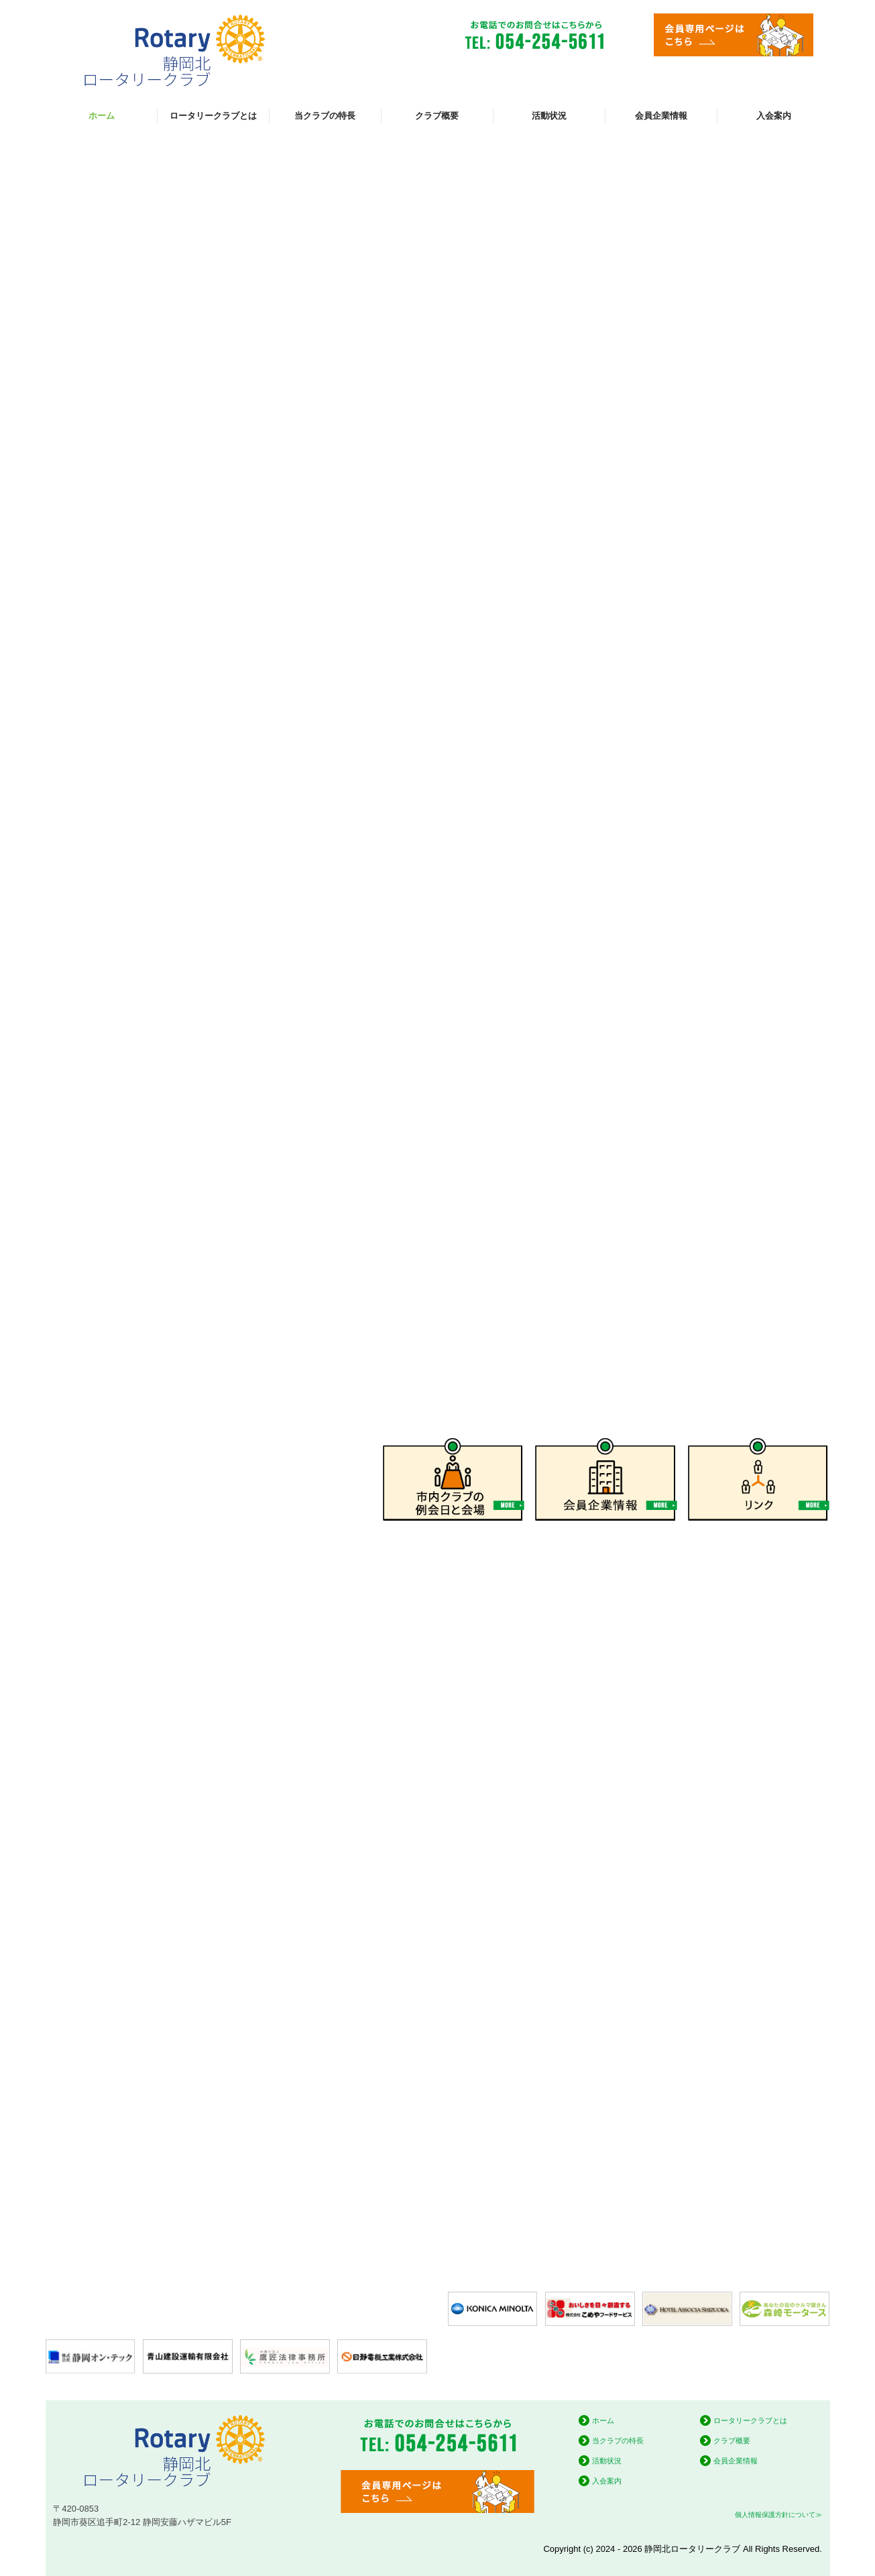  What do you see at coordinates (549, 116) in the screenshot?
I see `活動状況` at bounding box center [549, 116].